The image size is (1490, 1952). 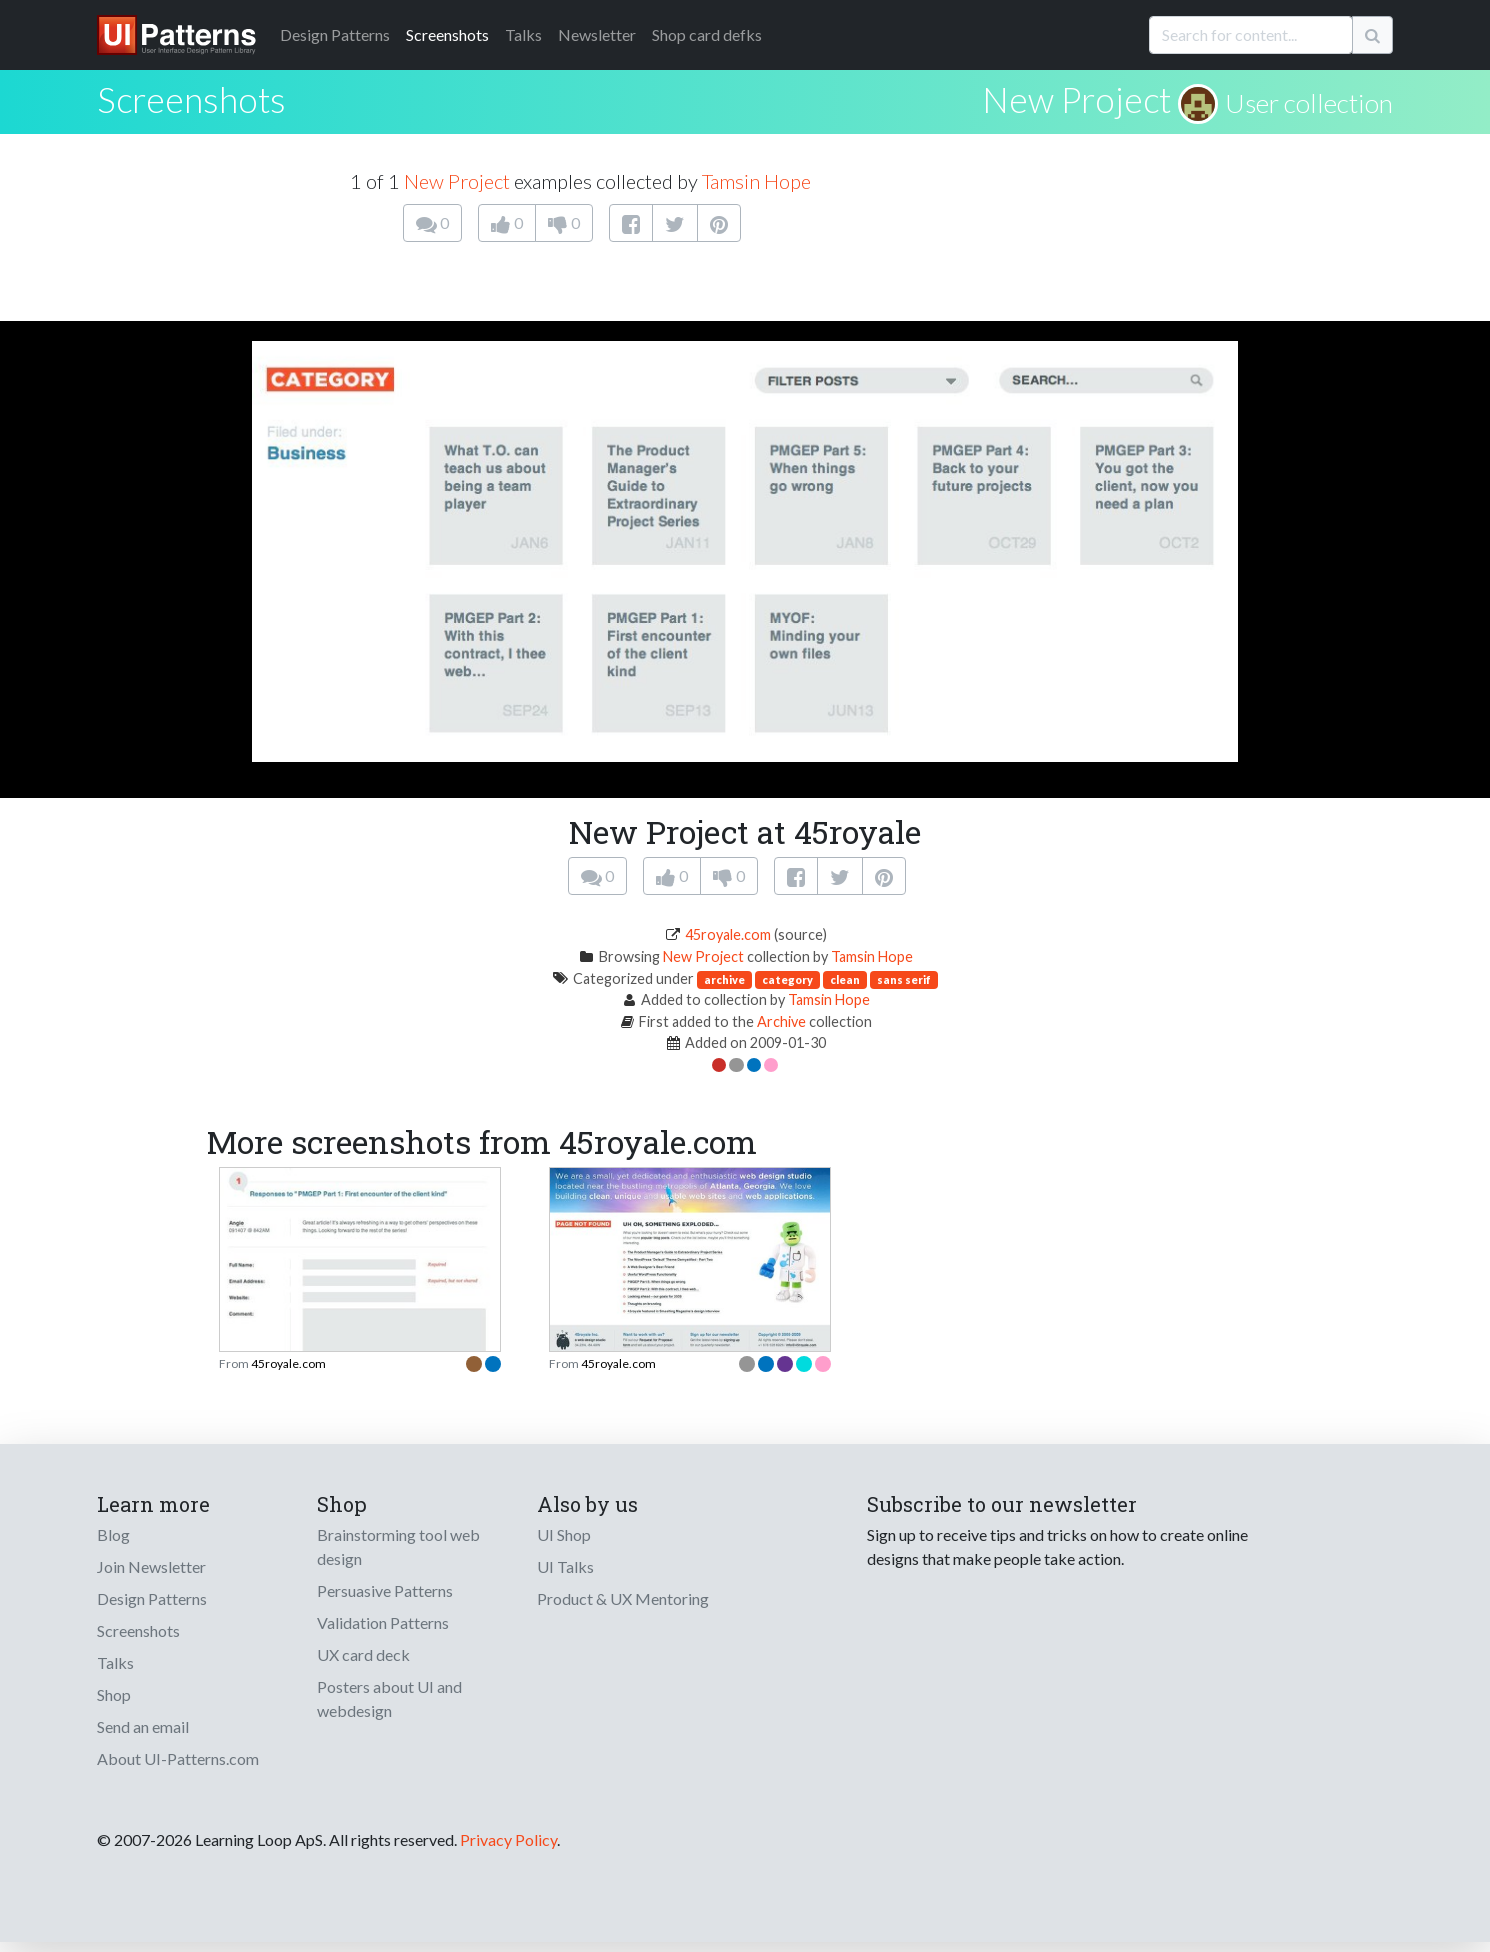 I want to click on Posters about UI and webdesign, so click(x=389, y=1698).